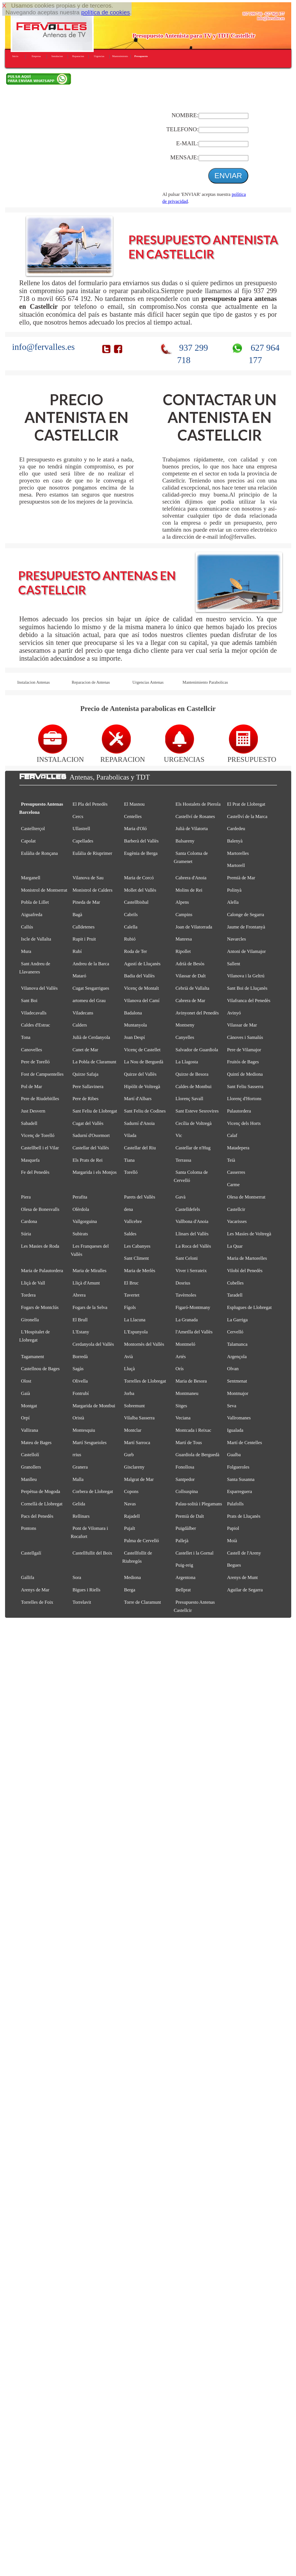 This screenshot has height=2576, width=296. What do you see at coordinates (36, 939) in the screenshot?
I see `Iscle de Vallalta` at bounding box center [36, 939].